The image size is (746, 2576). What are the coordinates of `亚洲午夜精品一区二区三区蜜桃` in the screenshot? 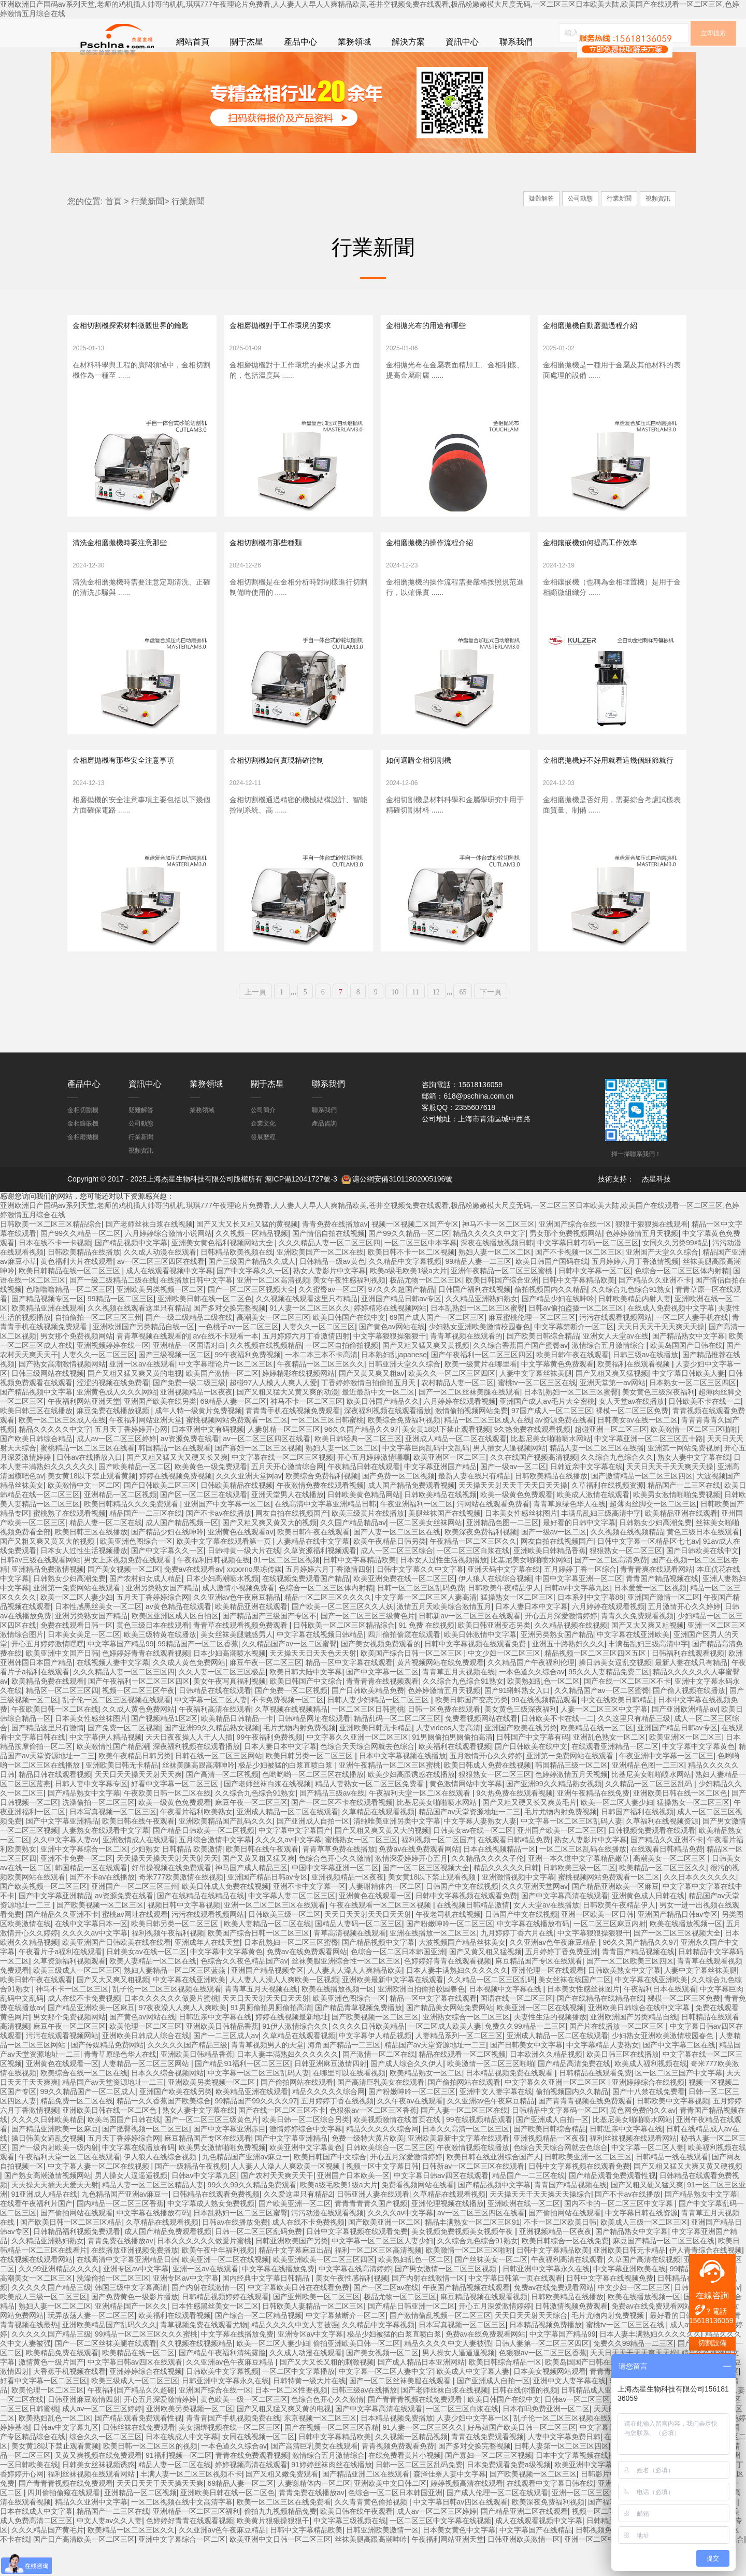 It's located at (502, 1302).